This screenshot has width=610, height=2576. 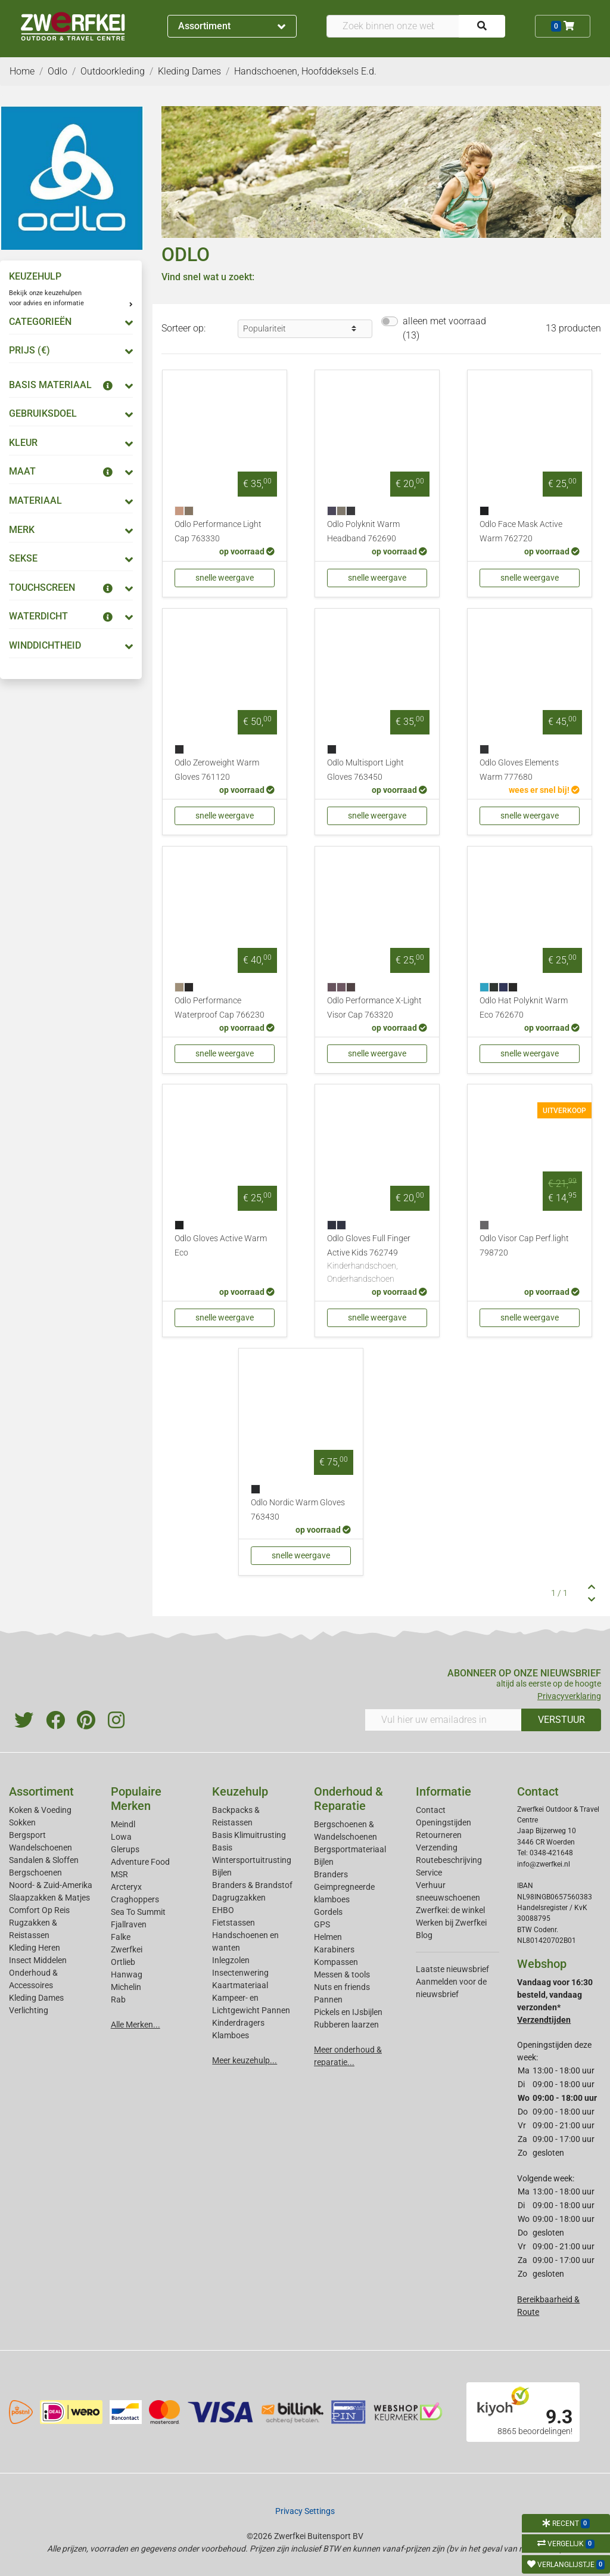 I want to click on Messen & tools, so click(x=342, y=1974).